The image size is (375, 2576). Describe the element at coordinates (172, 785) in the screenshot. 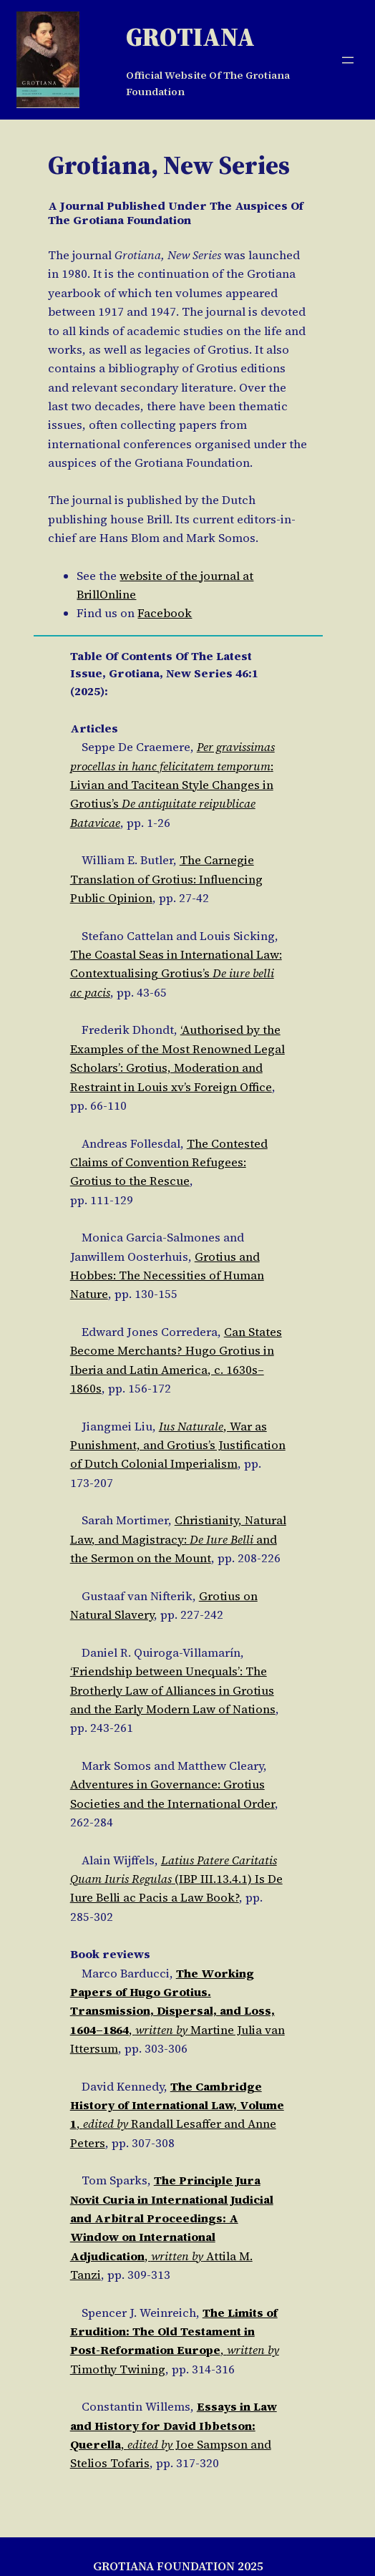

I see `: Livian and Tacitean Style Changes in Grotius’s` at that location.